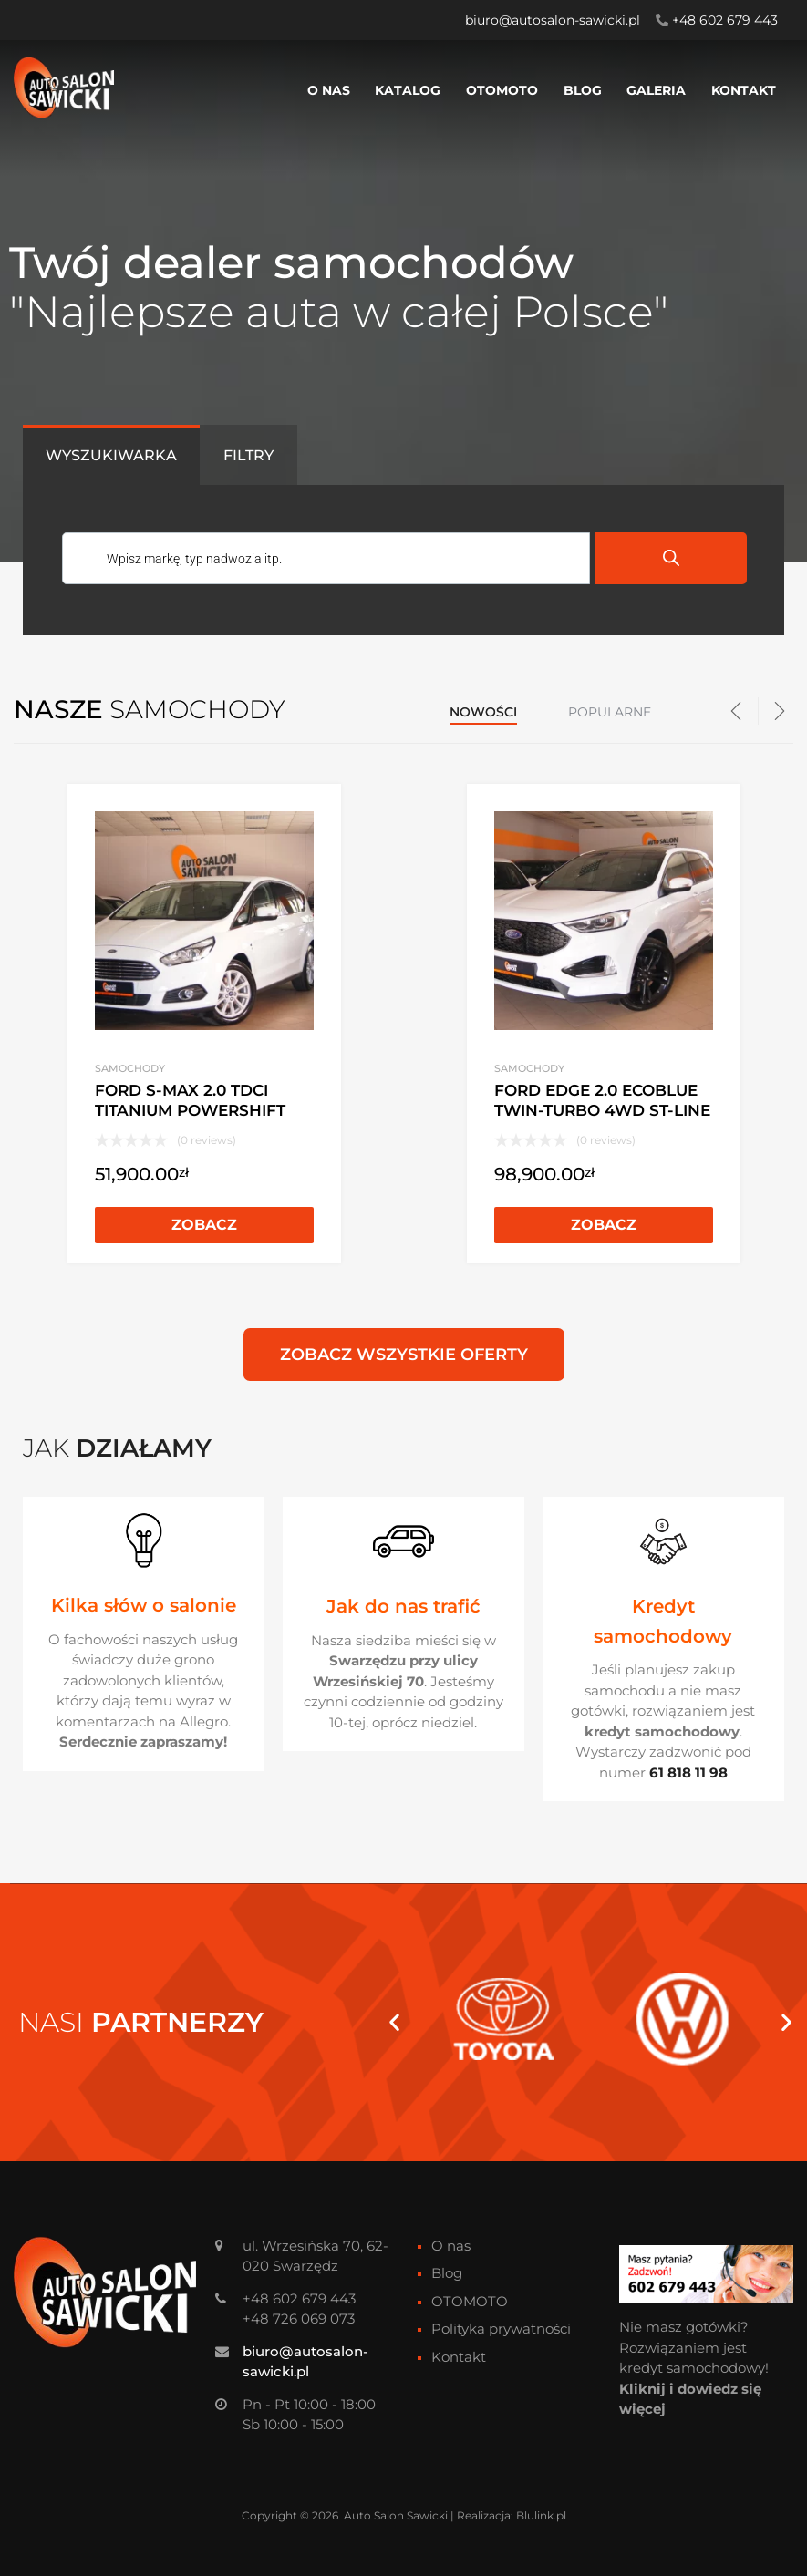 This screenshot has height=2576, width=807. Describe the element at coordinates (583, 90) in the screenshot. I see `Blog` at that location.